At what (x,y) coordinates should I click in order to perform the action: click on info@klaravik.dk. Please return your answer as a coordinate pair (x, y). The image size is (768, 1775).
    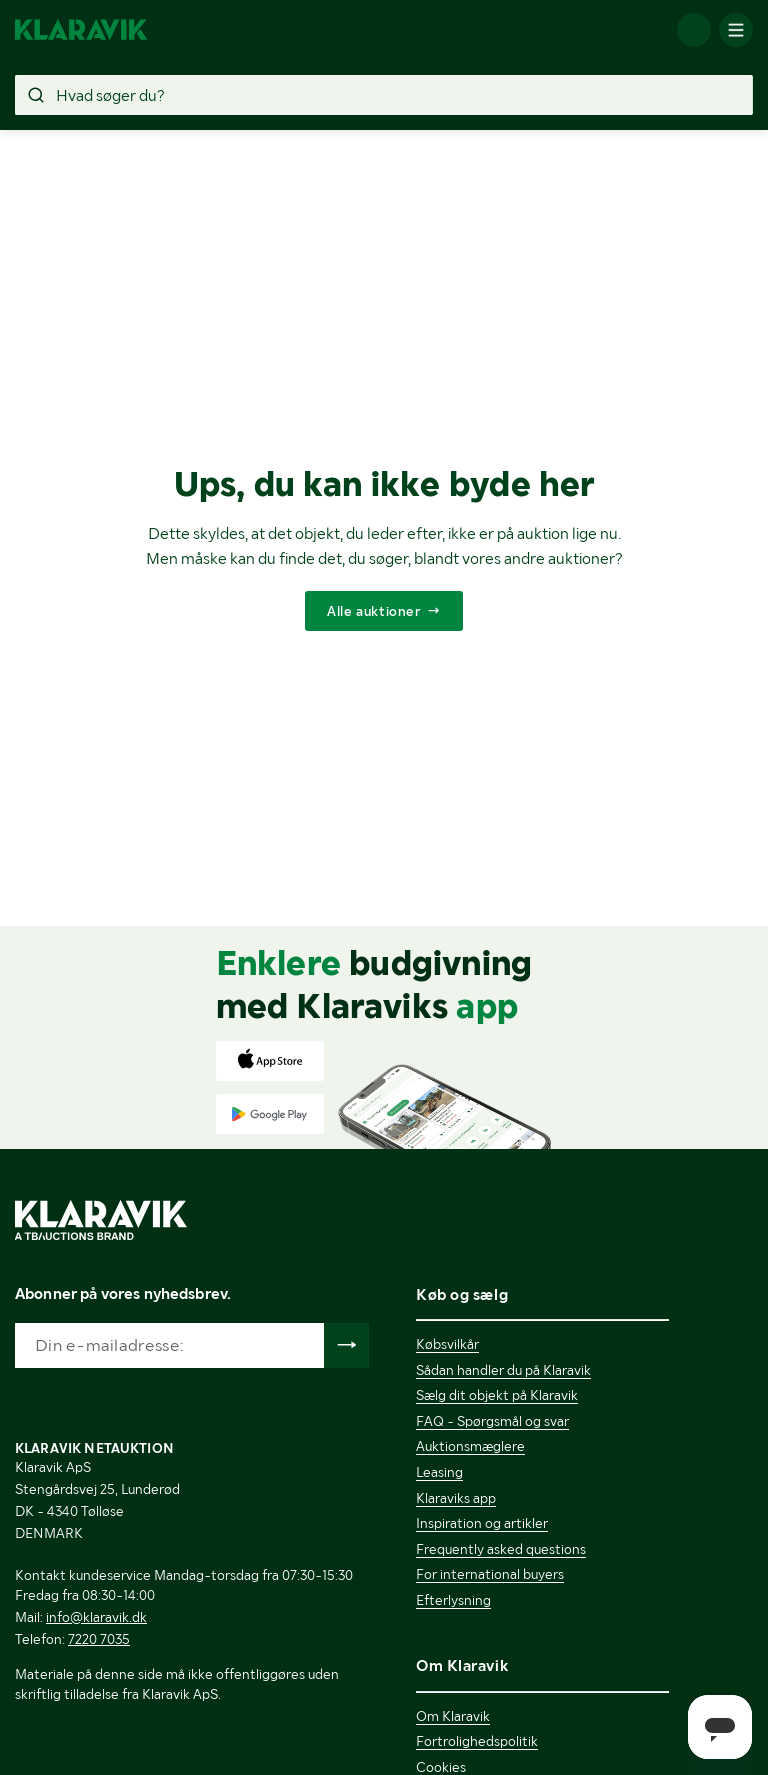
    Looking at the image, I should click on (96, 1617).